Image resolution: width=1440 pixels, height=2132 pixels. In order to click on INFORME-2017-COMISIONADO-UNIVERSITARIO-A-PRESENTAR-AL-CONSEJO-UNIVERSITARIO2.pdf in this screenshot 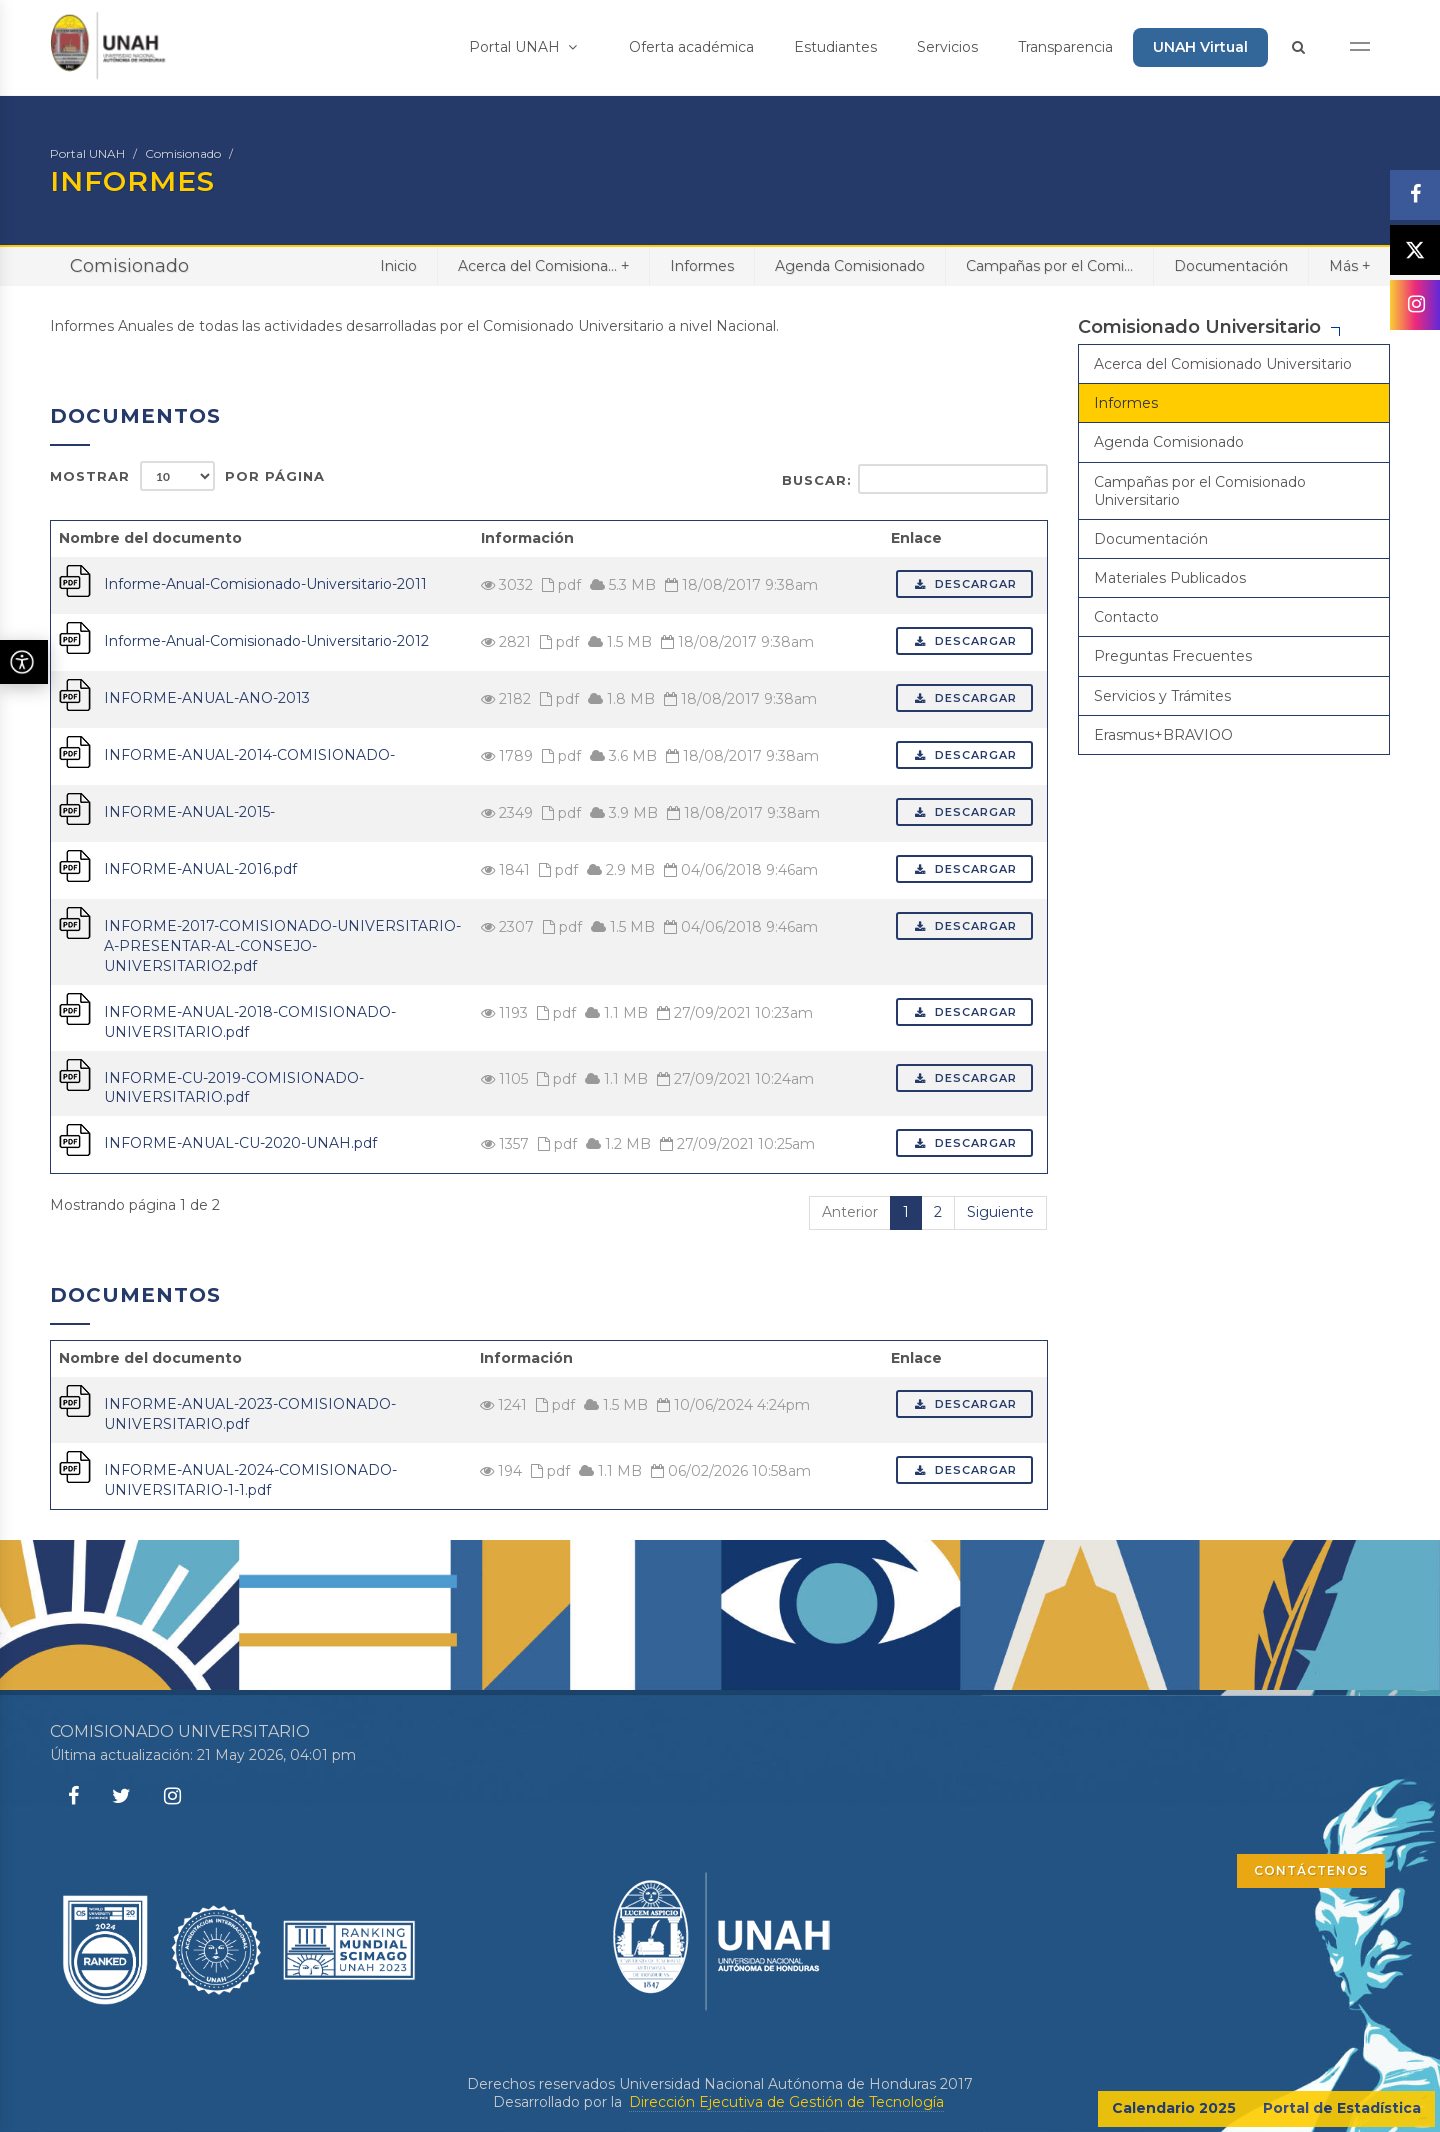, I will do `click(282, 946)`.